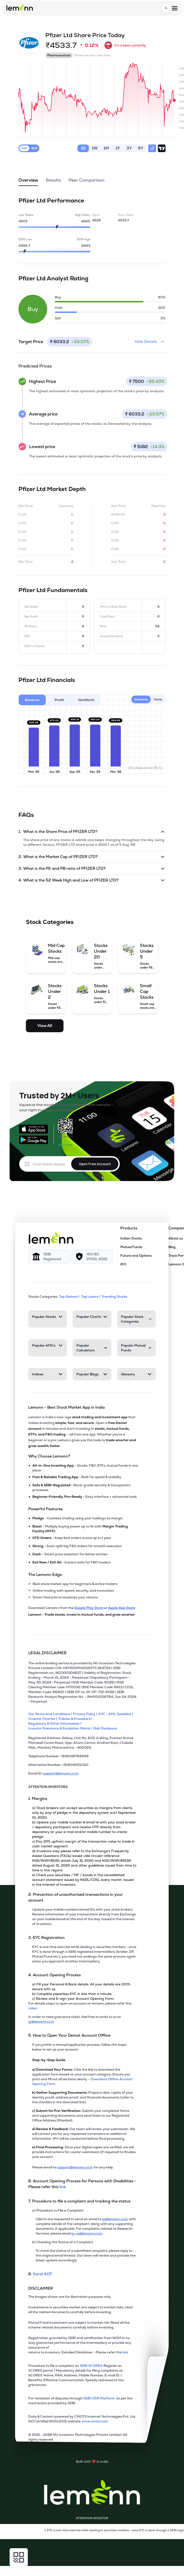  What do you see at coordinates (42, 2273) in the screenshot?
I see `Saral AOF [link]` at bounding box center [42, 2273].